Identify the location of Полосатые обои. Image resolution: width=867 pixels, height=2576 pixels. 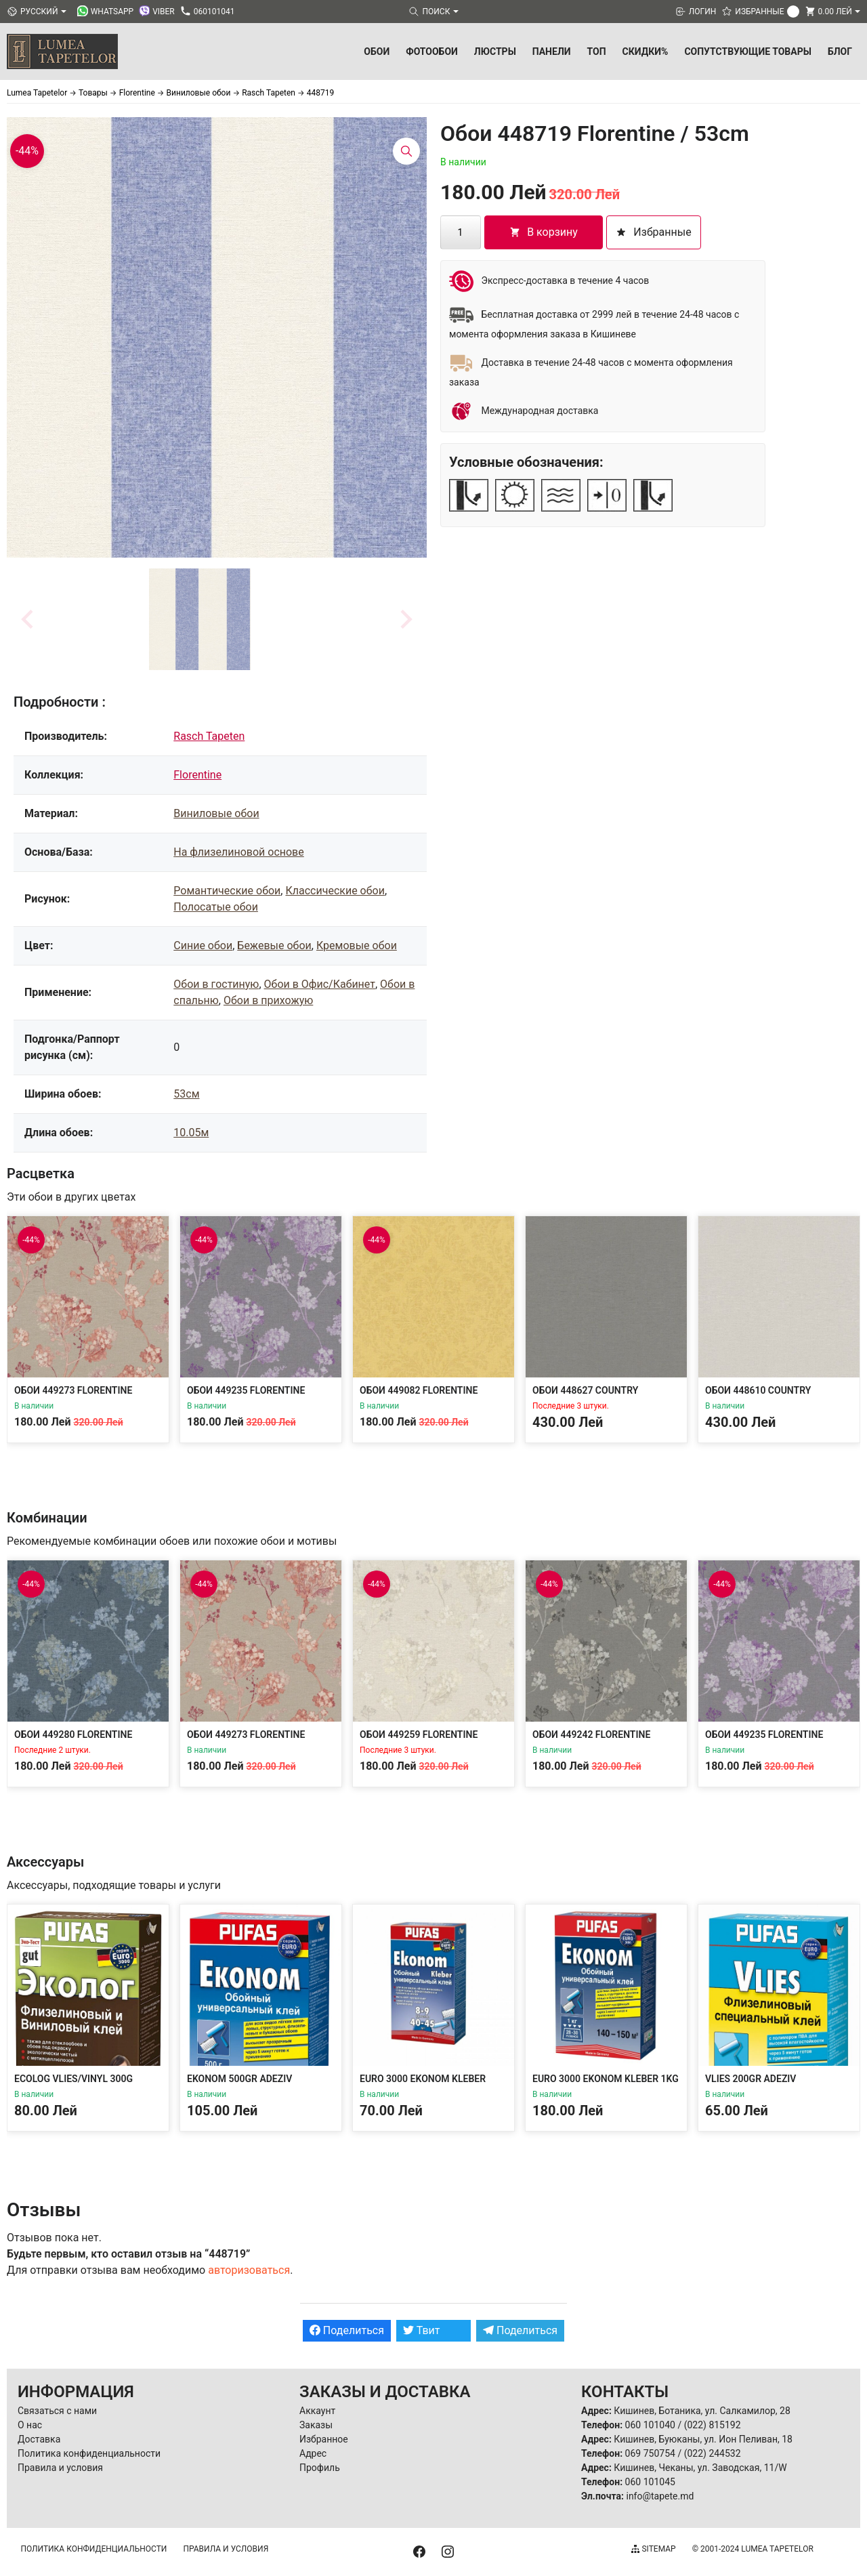
(215, 906).